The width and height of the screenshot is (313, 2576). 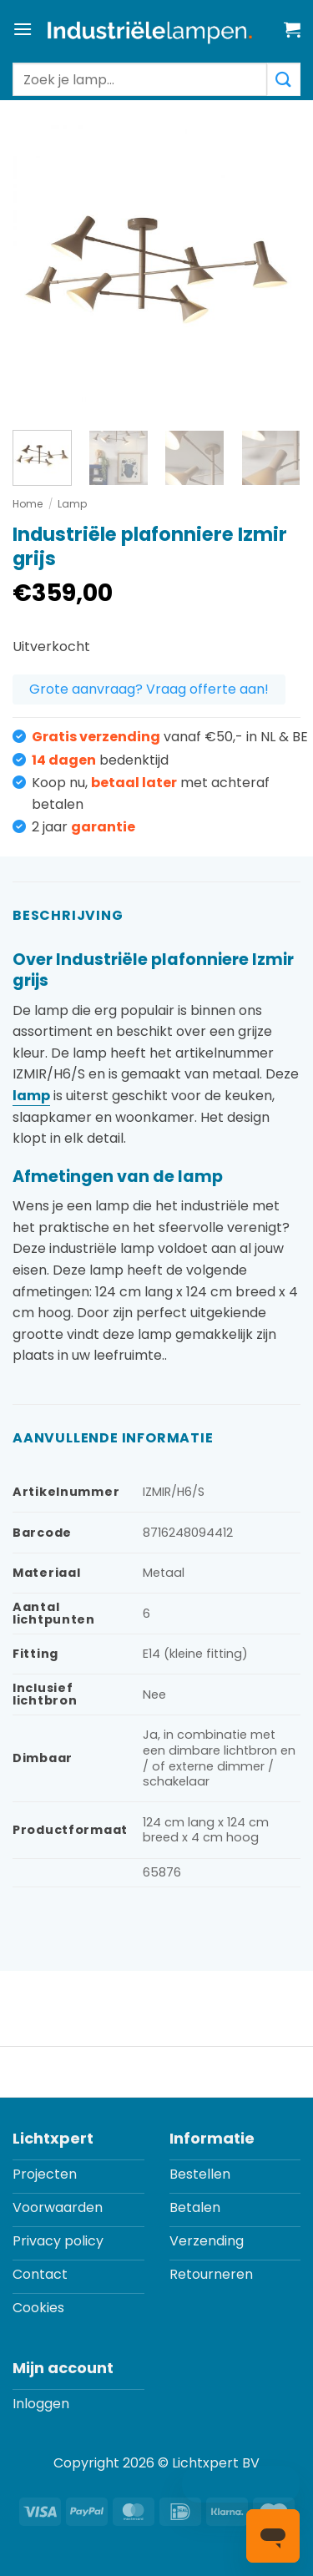 I want to click on lamp, so click(x=31, y=1095).